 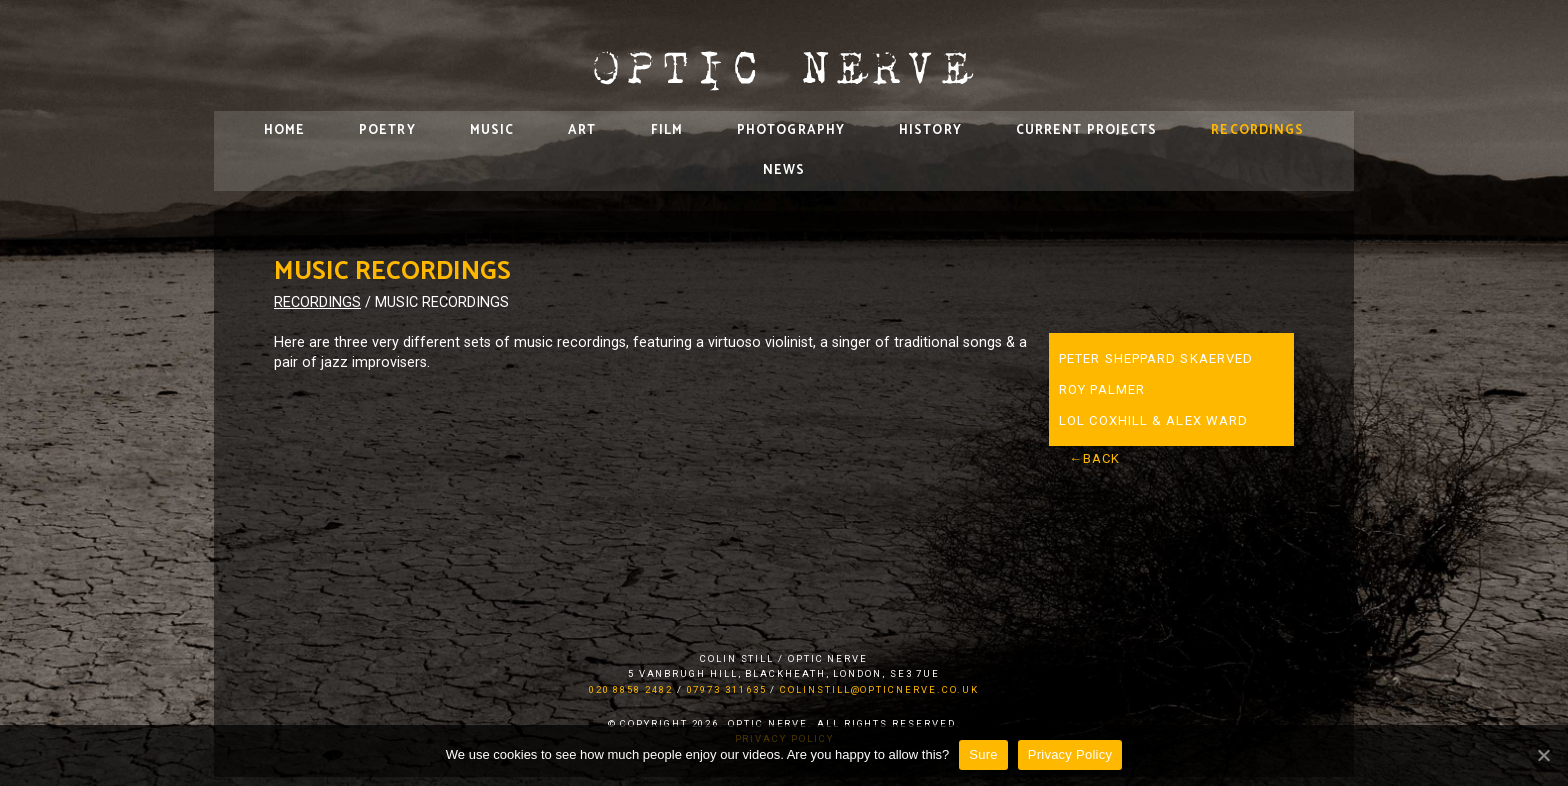 I want to click on 07973 311635, so click(x=727, y=689).